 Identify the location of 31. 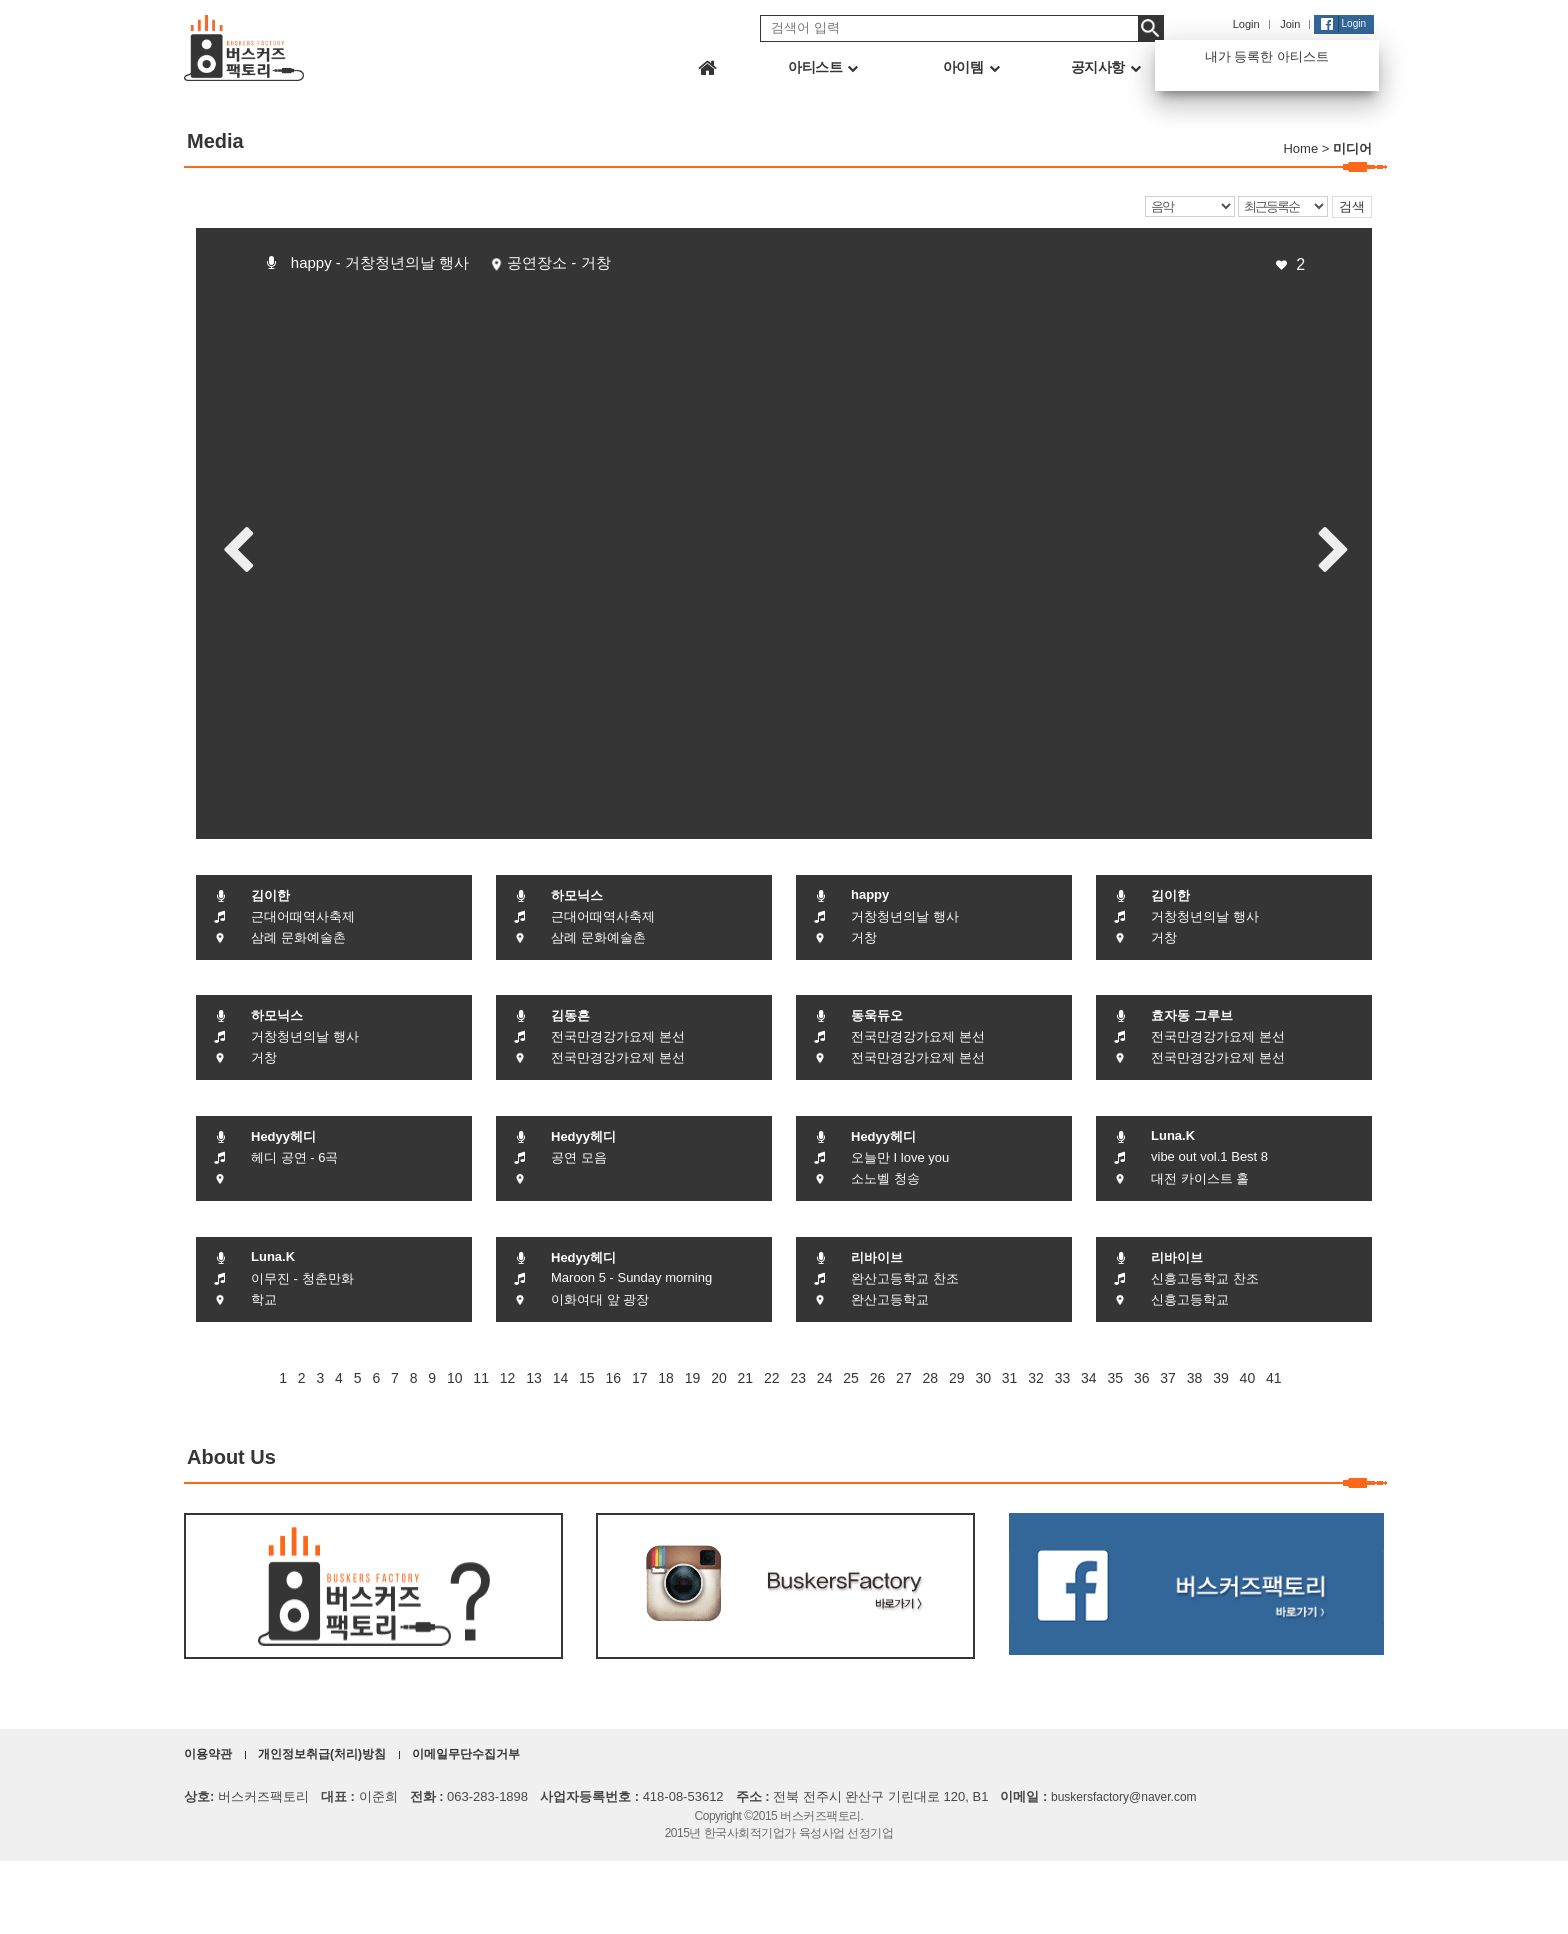
(1010, 1378).